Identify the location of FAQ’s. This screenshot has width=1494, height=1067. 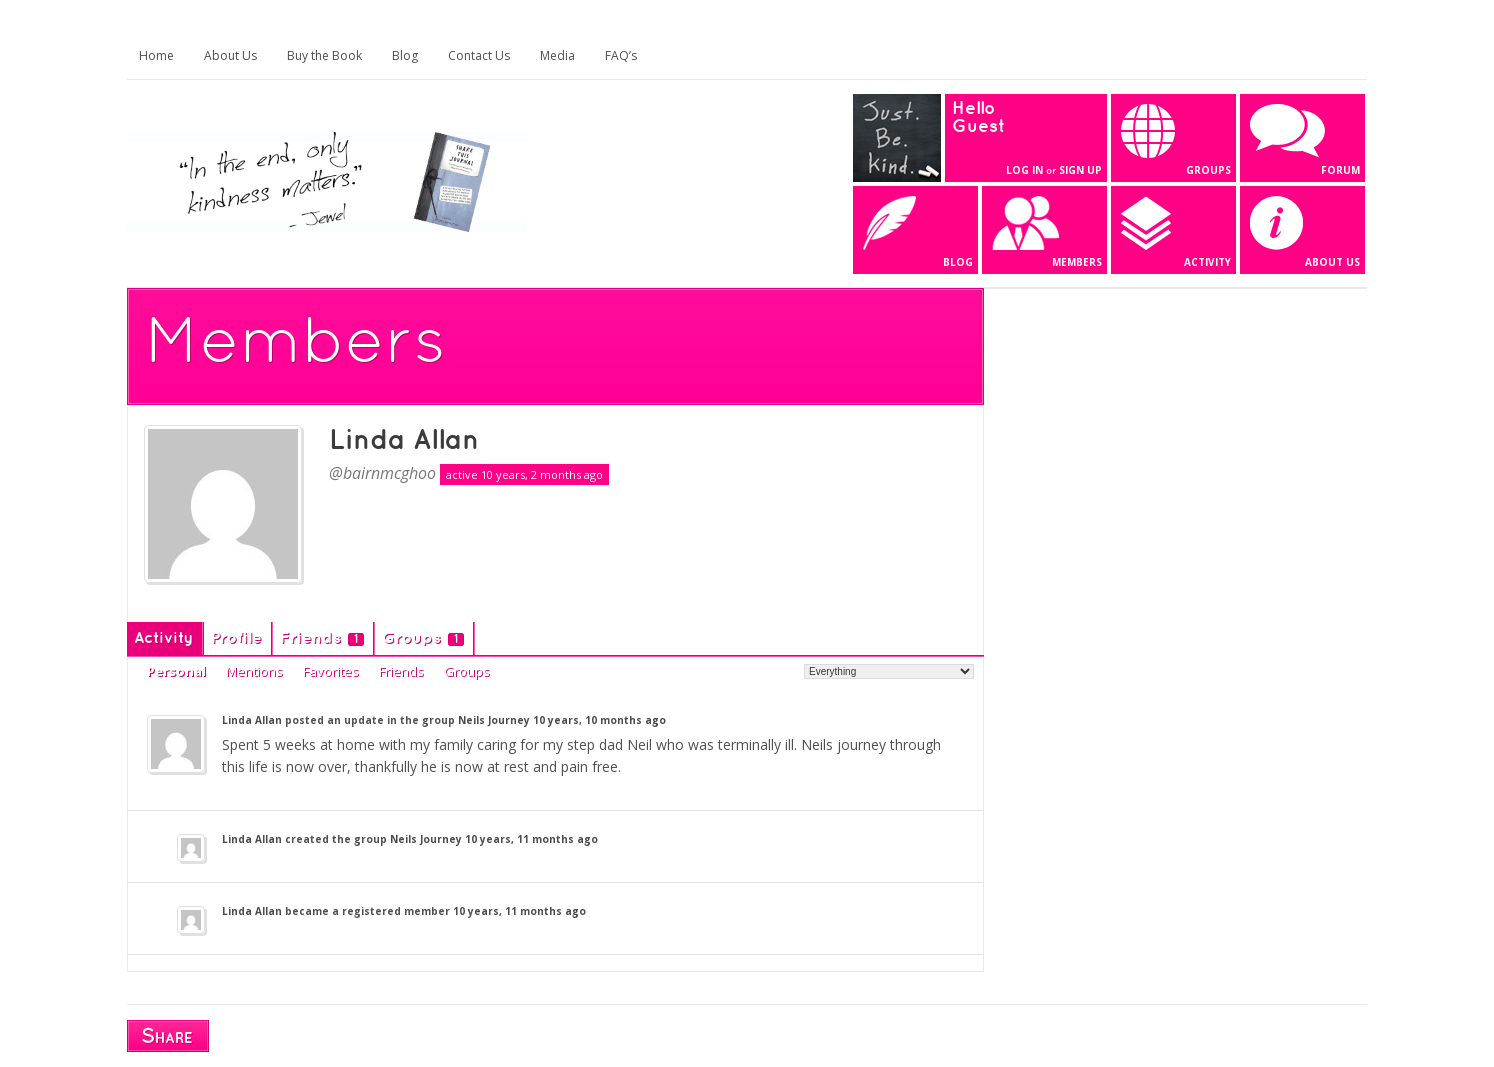
(621, 55).